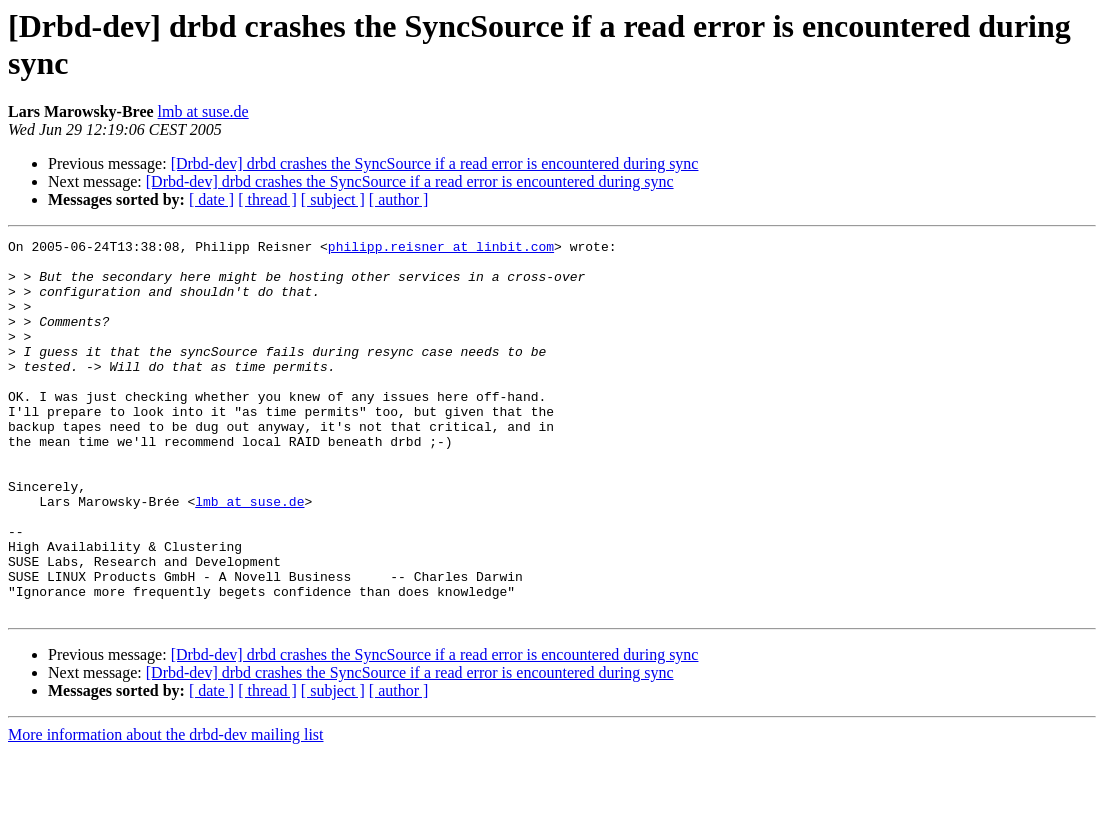 The width and height of the screenshot is (1104, 827). What do you see at coordinates (435, 163) in the screenshot?
I see `[Drbd-dev] drbd crashes the SyncSource if a read error is encountered during sync` at bounding box center [435, 163].